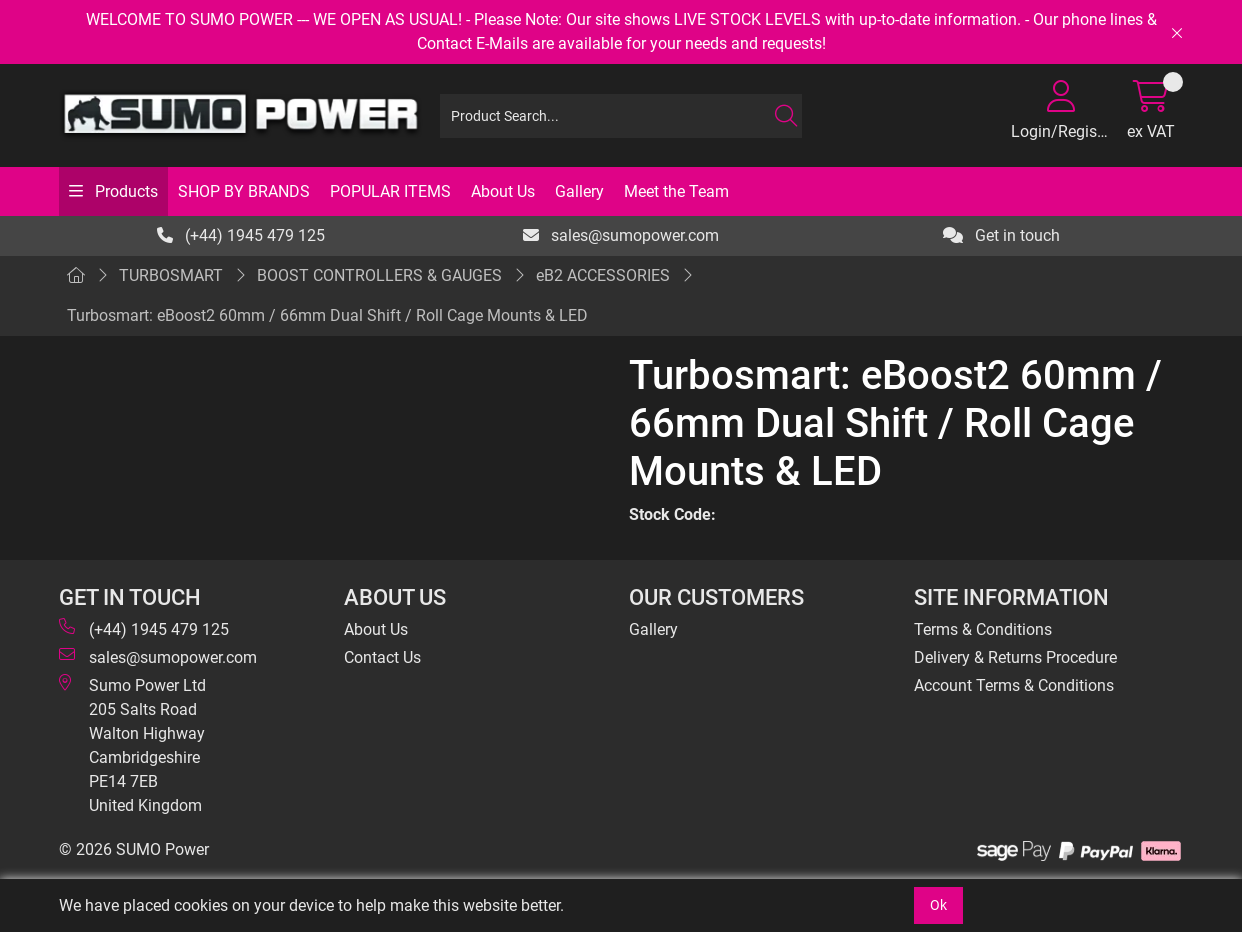  Describe the element at coordinates (938, 905) in the screenshot. I see `Ok` at that location.